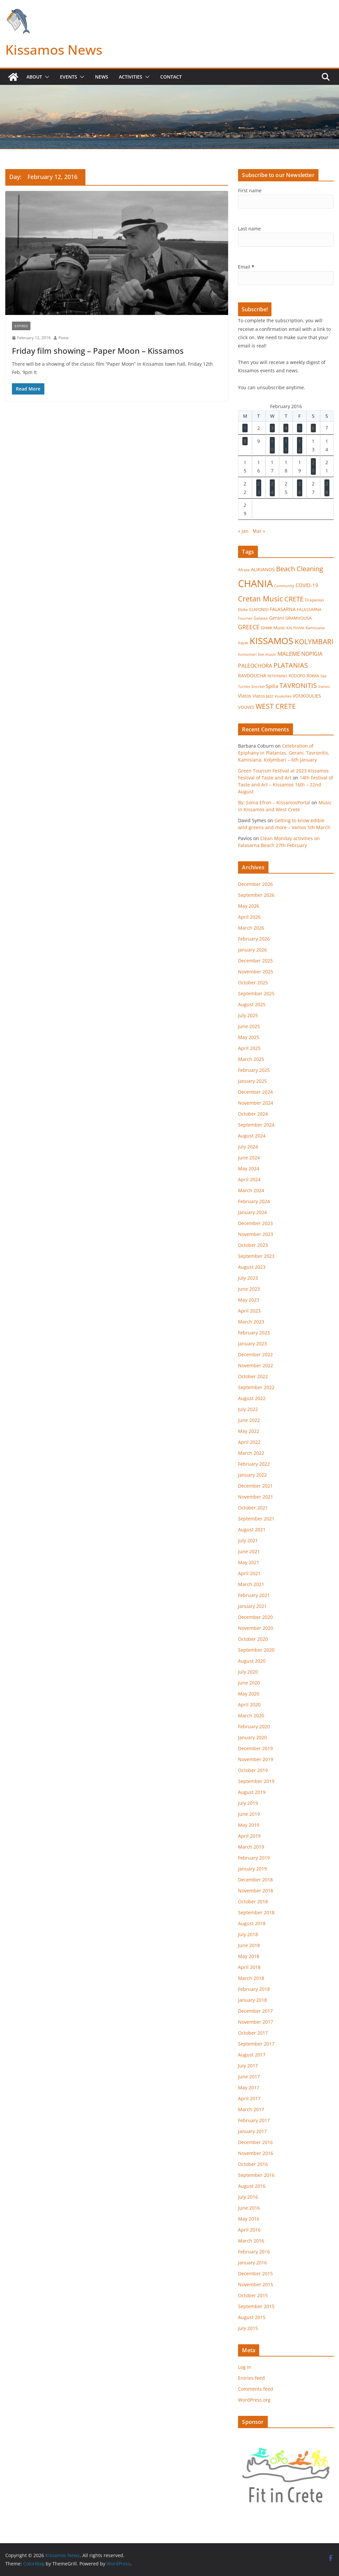 The width and height of the screenshot is (339, 2576). I want to click on ALIKIANOS [ALIKIANOS (27 items)], so click(263, 569).